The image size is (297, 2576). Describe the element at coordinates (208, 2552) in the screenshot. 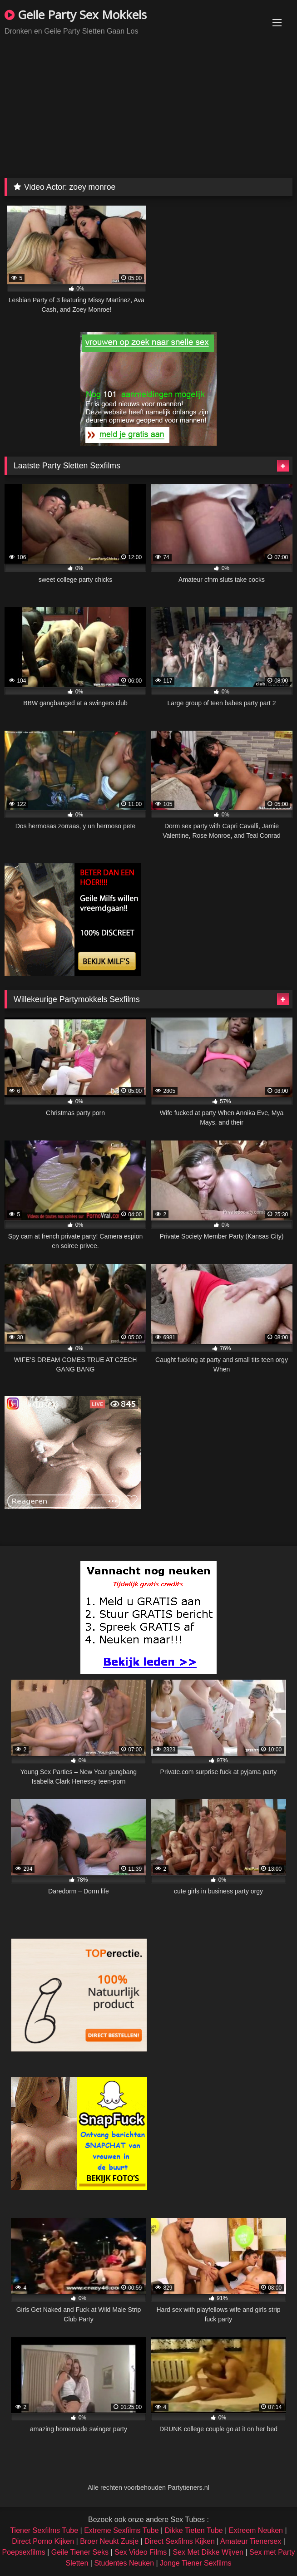

I see `Sex Met Dikke Wijven` at that location.